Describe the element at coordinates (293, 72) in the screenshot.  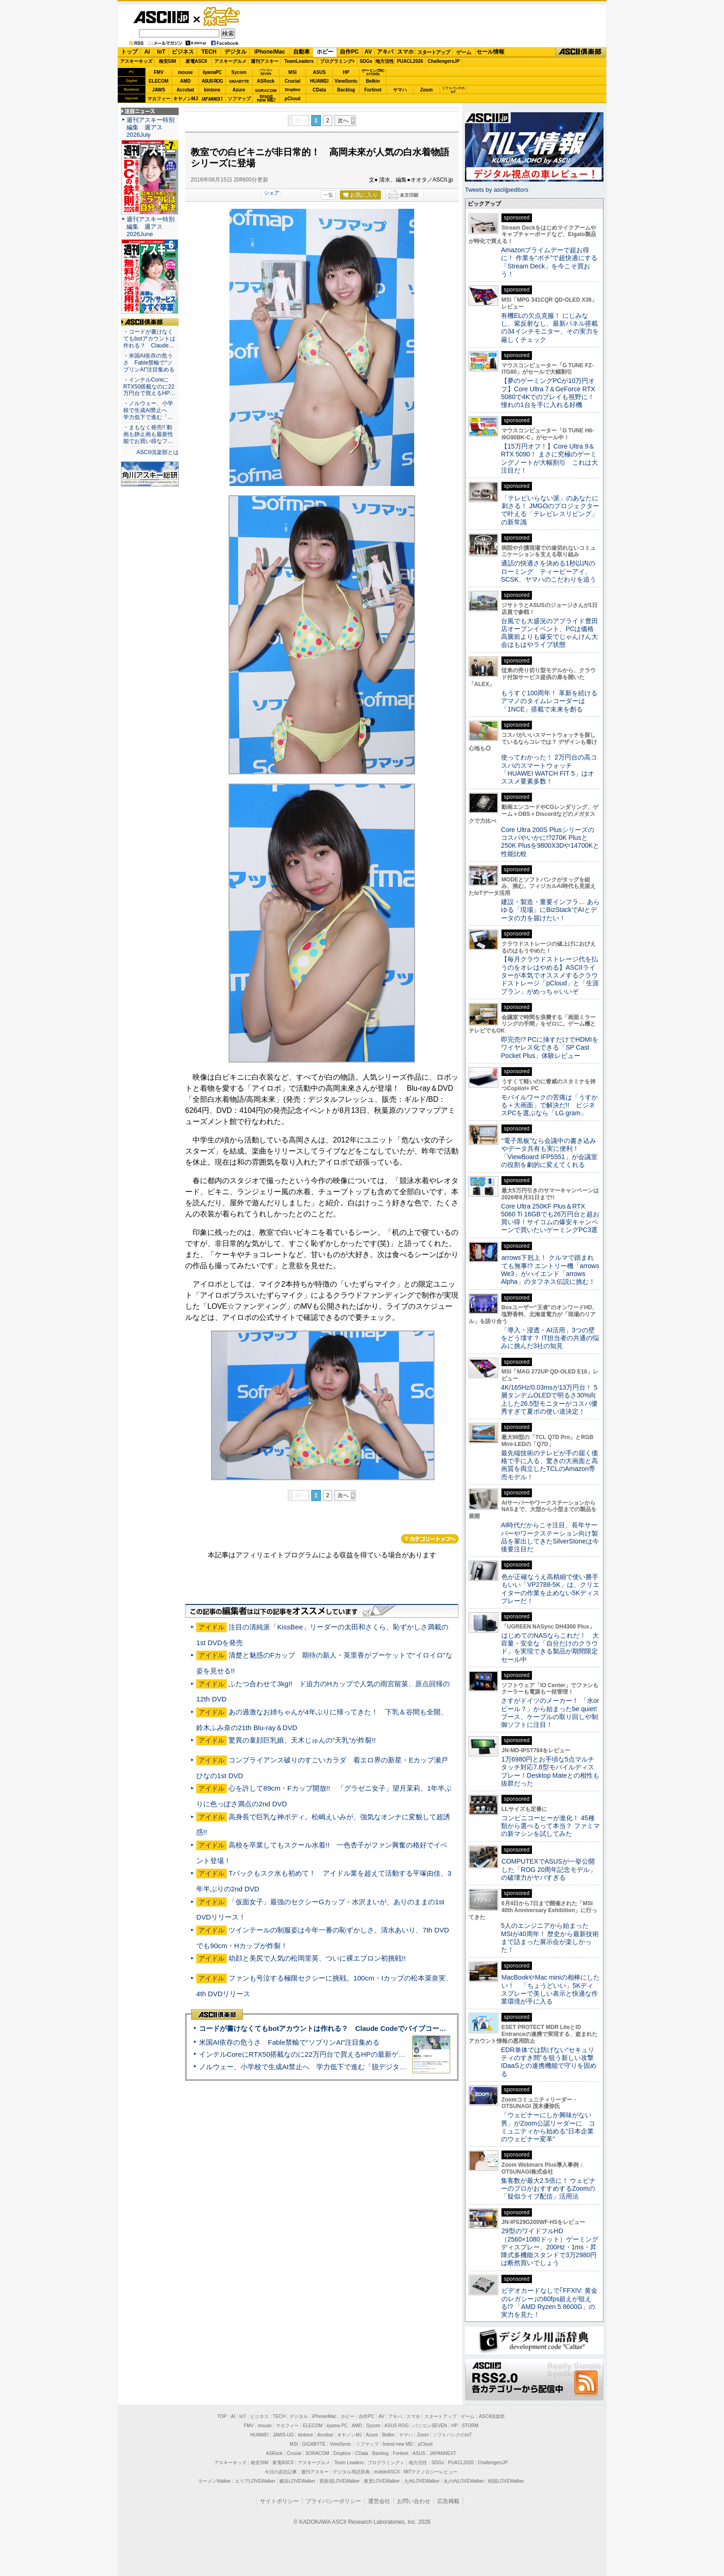
I see `MSI` at that location.